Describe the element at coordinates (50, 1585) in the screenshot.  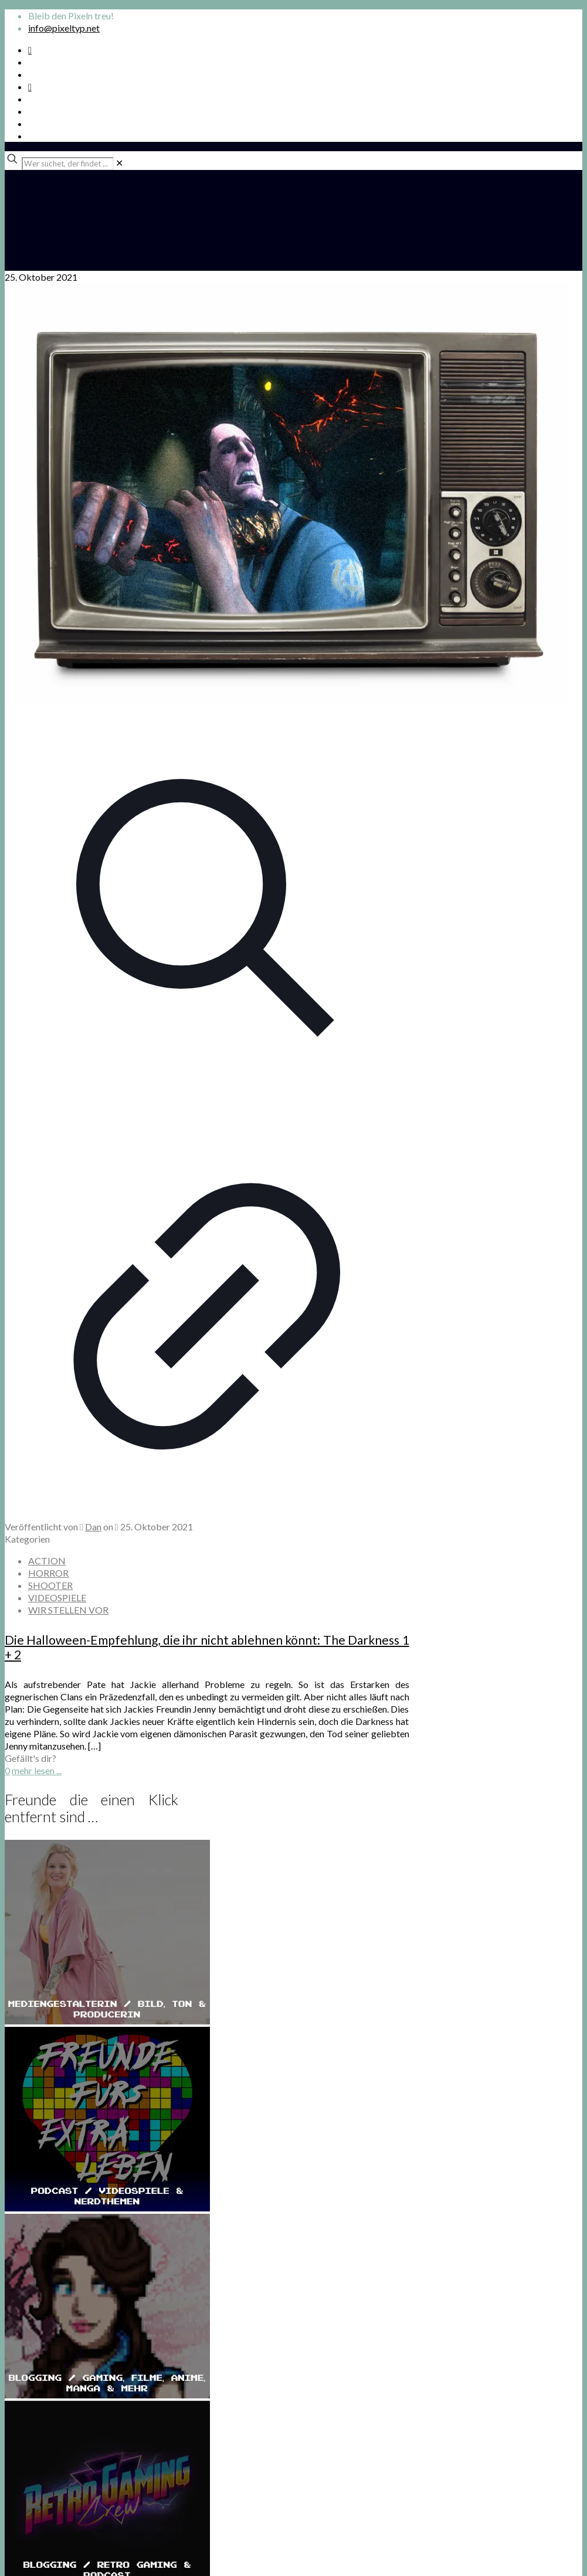
I see `SHOOTER` at that location.